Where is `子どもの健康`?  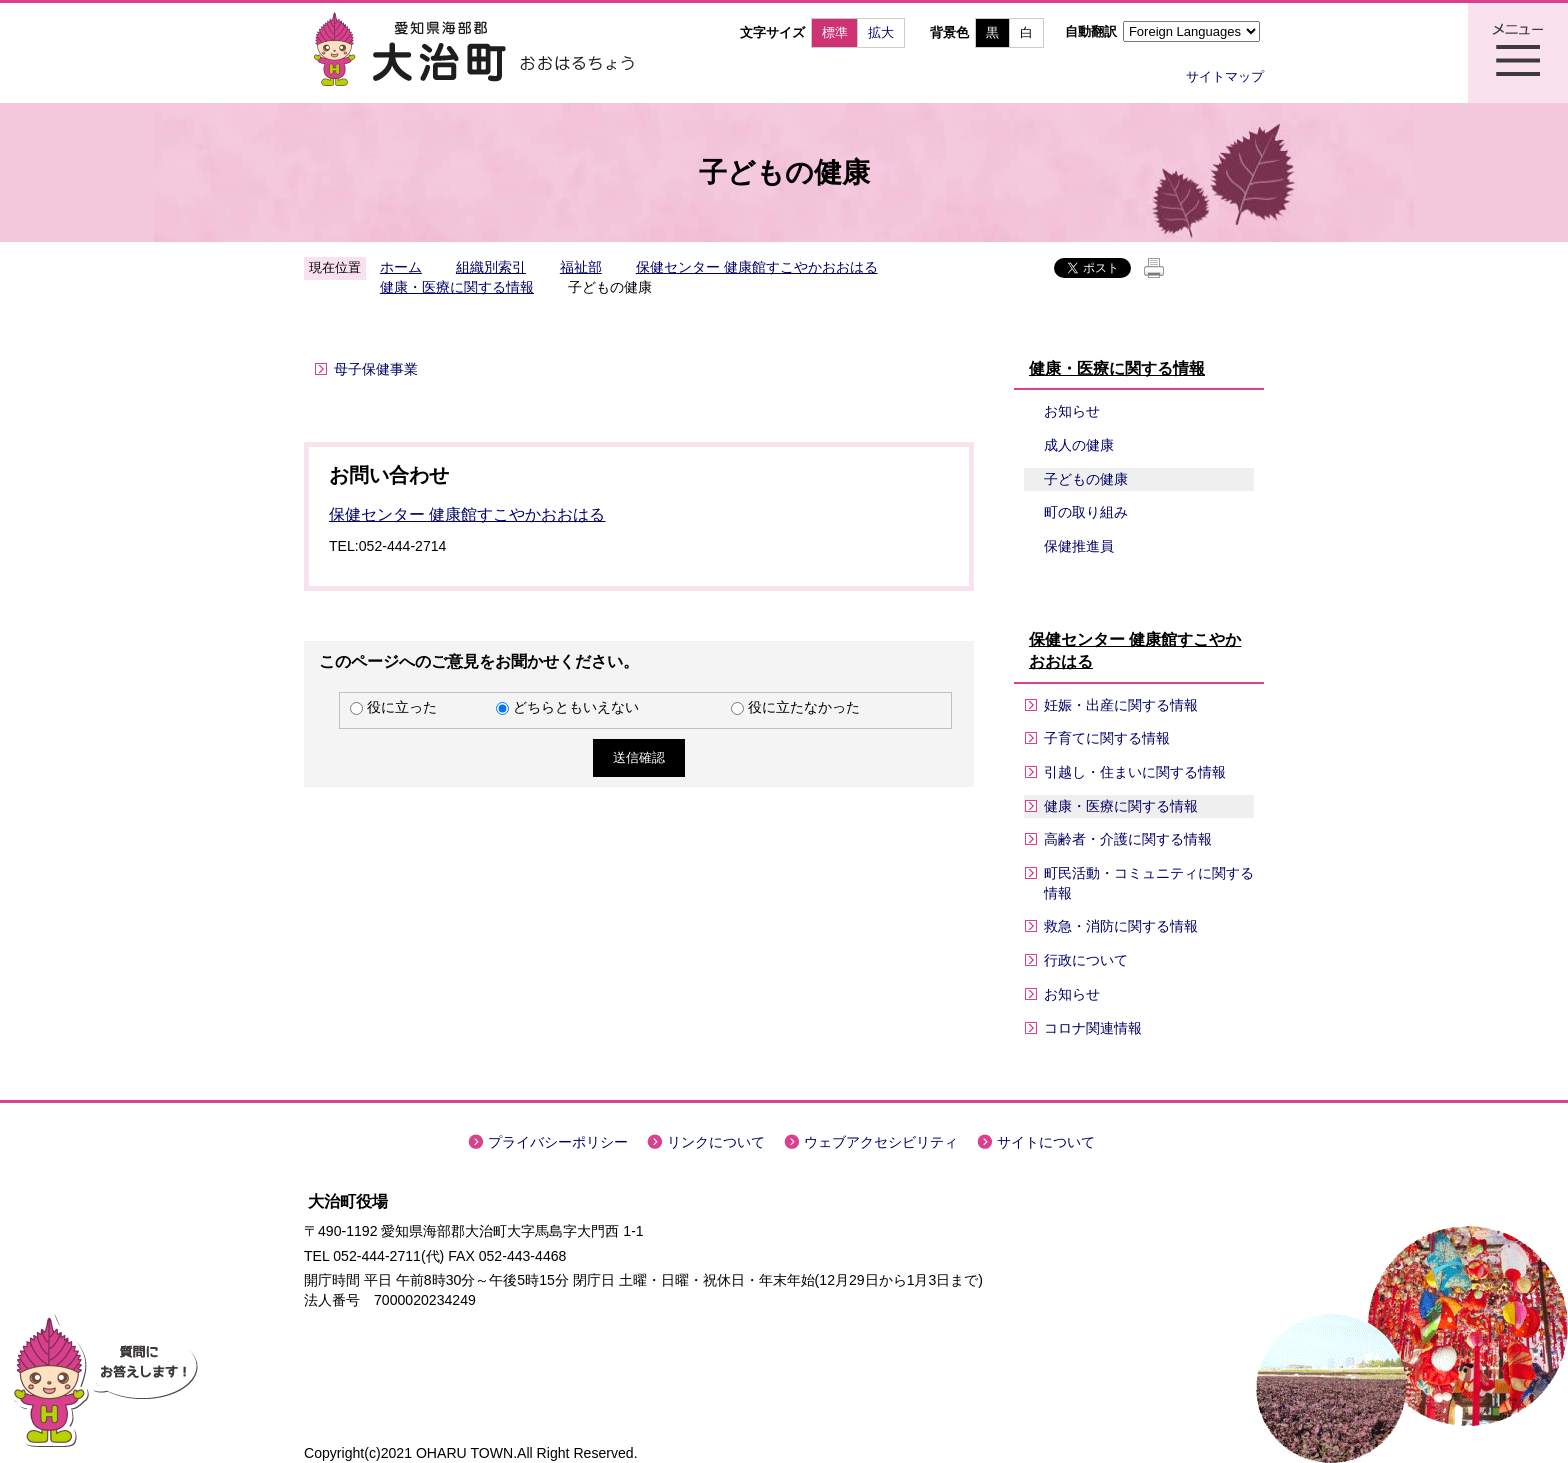
子どもの健康 is located at coordinates (1086, 479).